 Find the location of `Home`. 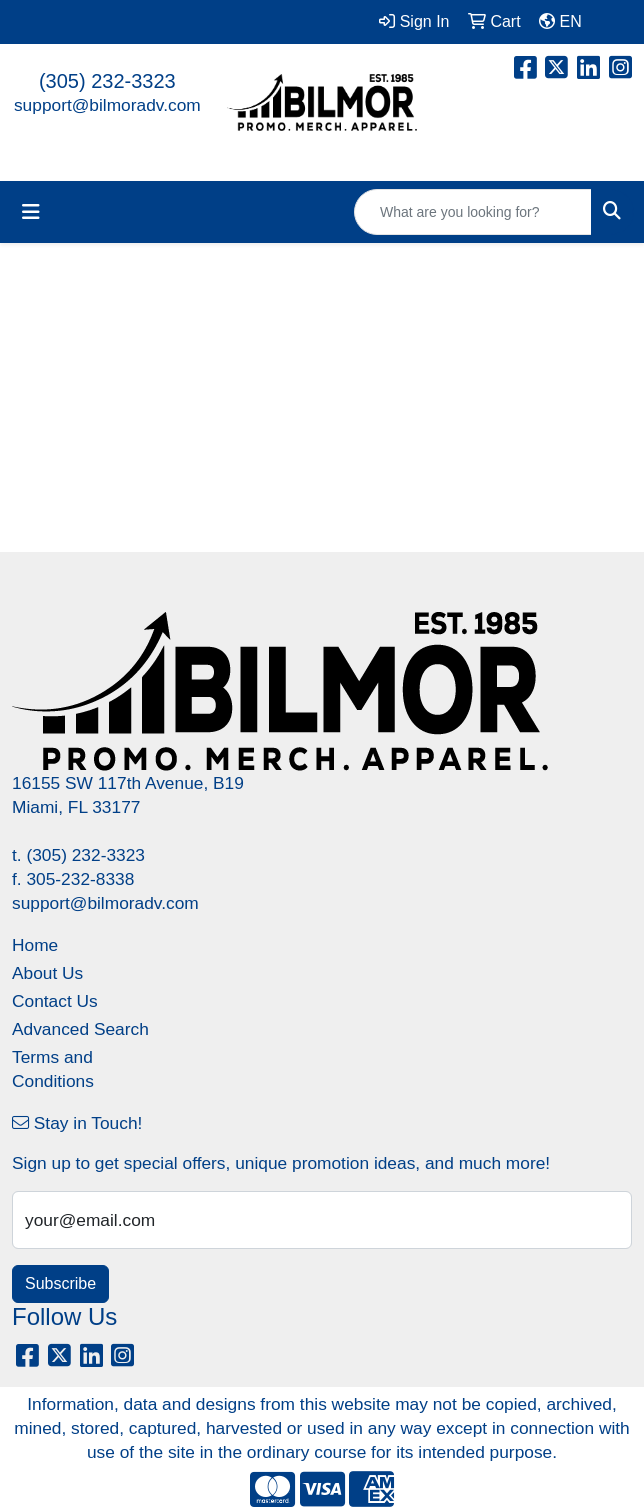

Home is located at coordinates (35, 945).